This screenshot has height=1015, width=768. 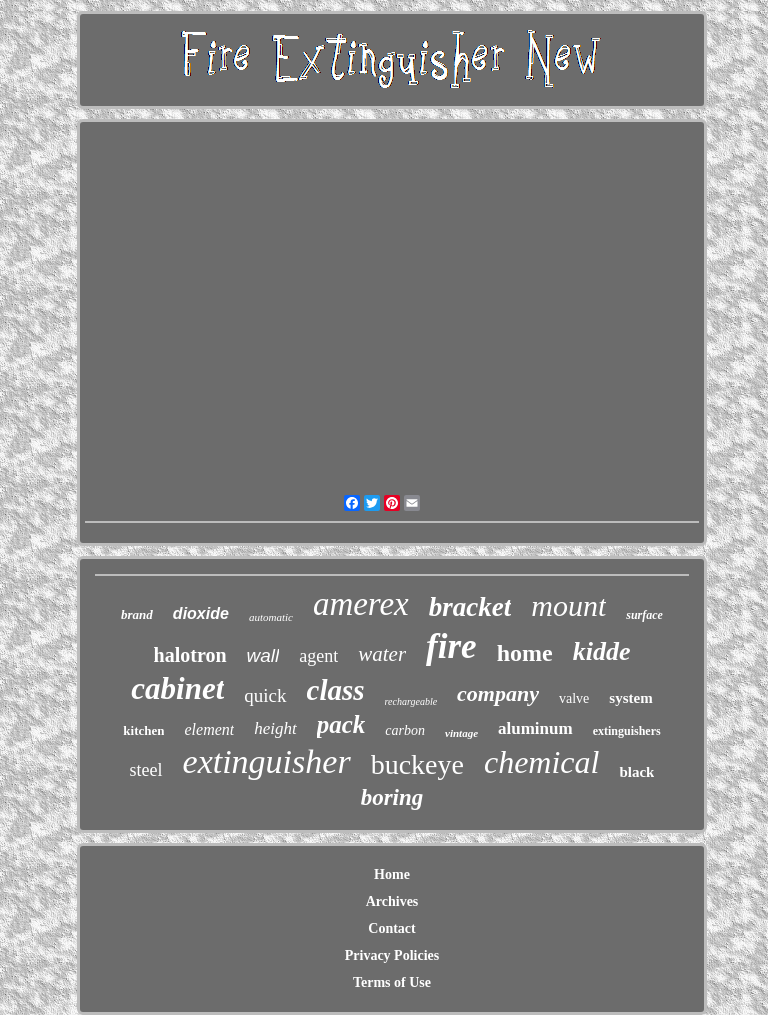 I want to click on pack, so click(x=341, y=724).